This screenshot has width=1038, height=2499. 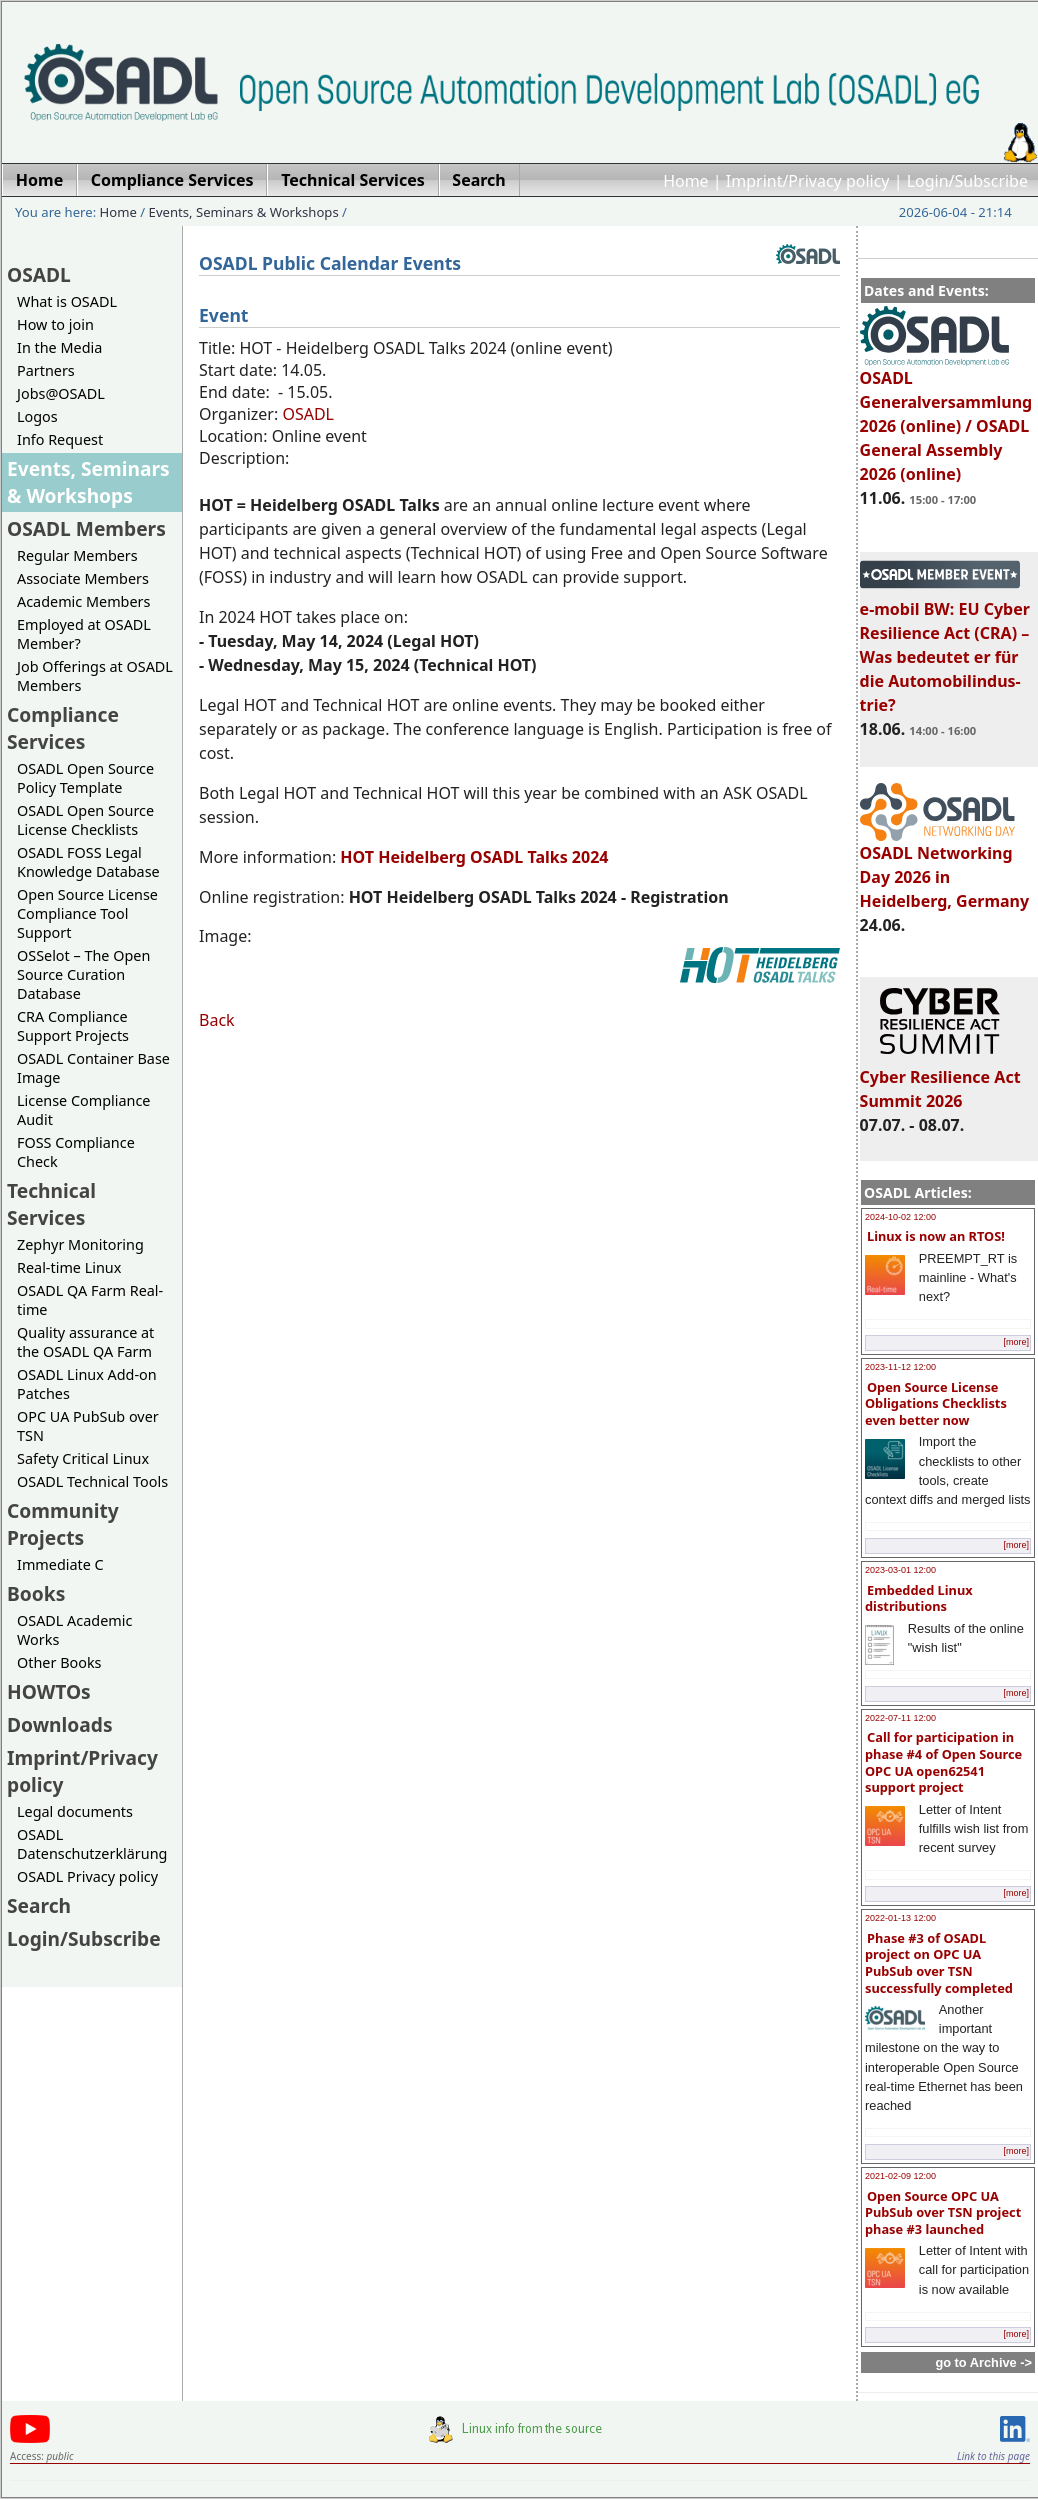 What do you see at coordinates (936, 1403) in the screenshot?
I see `Open Source License Obligations Checklists even better now` at bounding box center [936, 1403].